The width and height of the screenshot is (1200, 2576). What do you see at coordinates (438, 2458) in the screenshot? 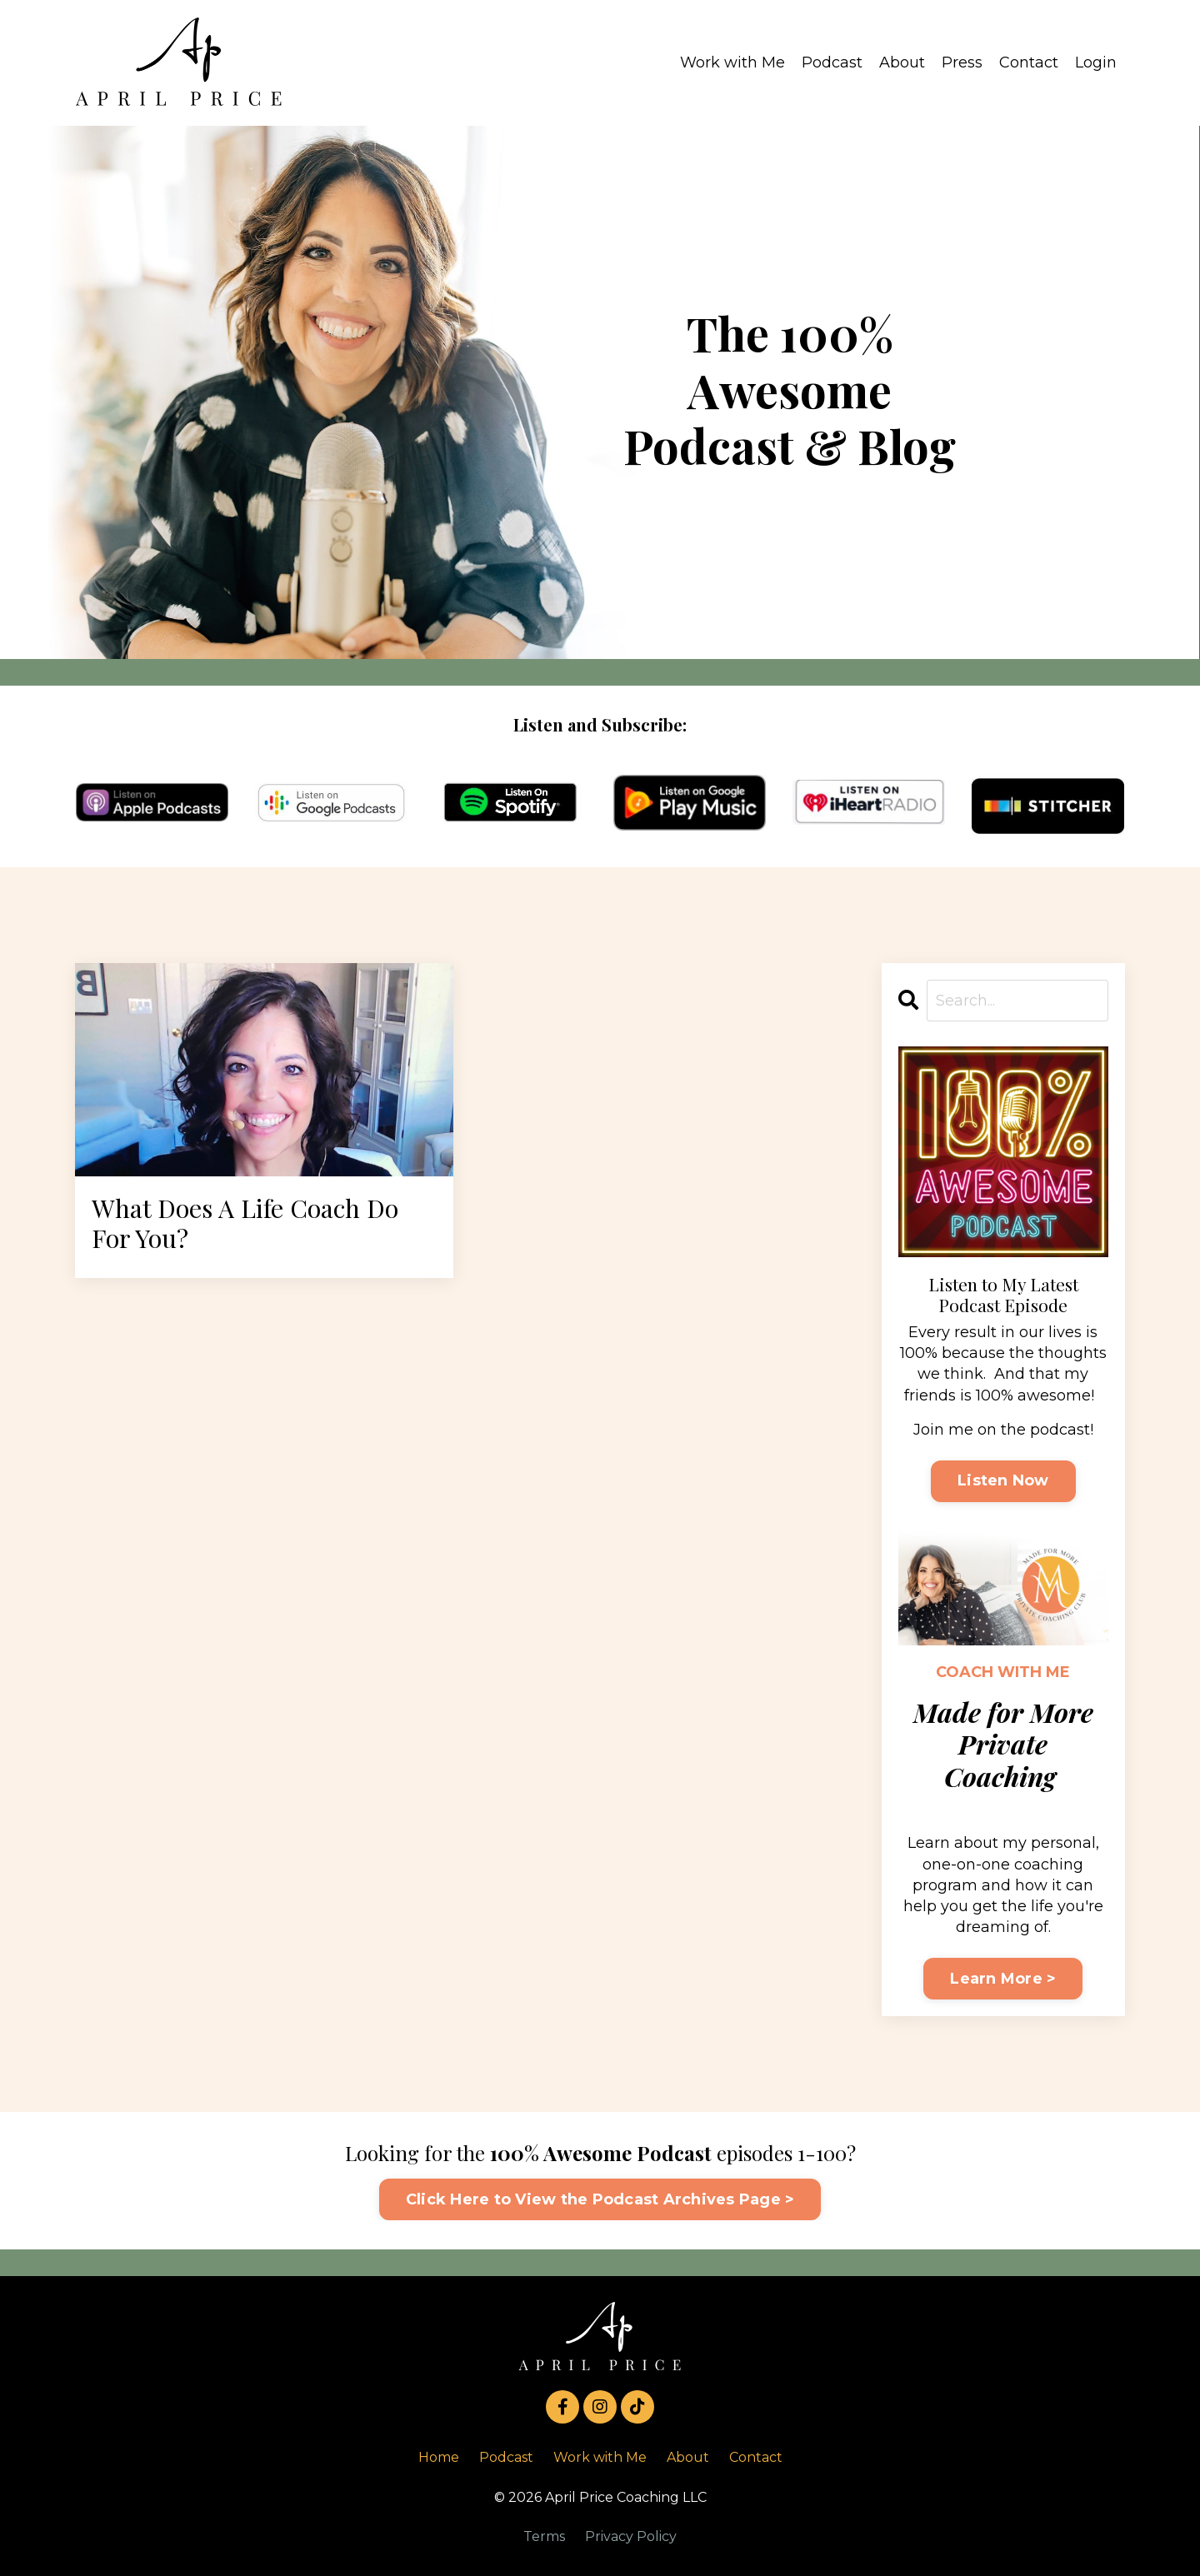
I see `Home` at bounding box center [438, 2458].